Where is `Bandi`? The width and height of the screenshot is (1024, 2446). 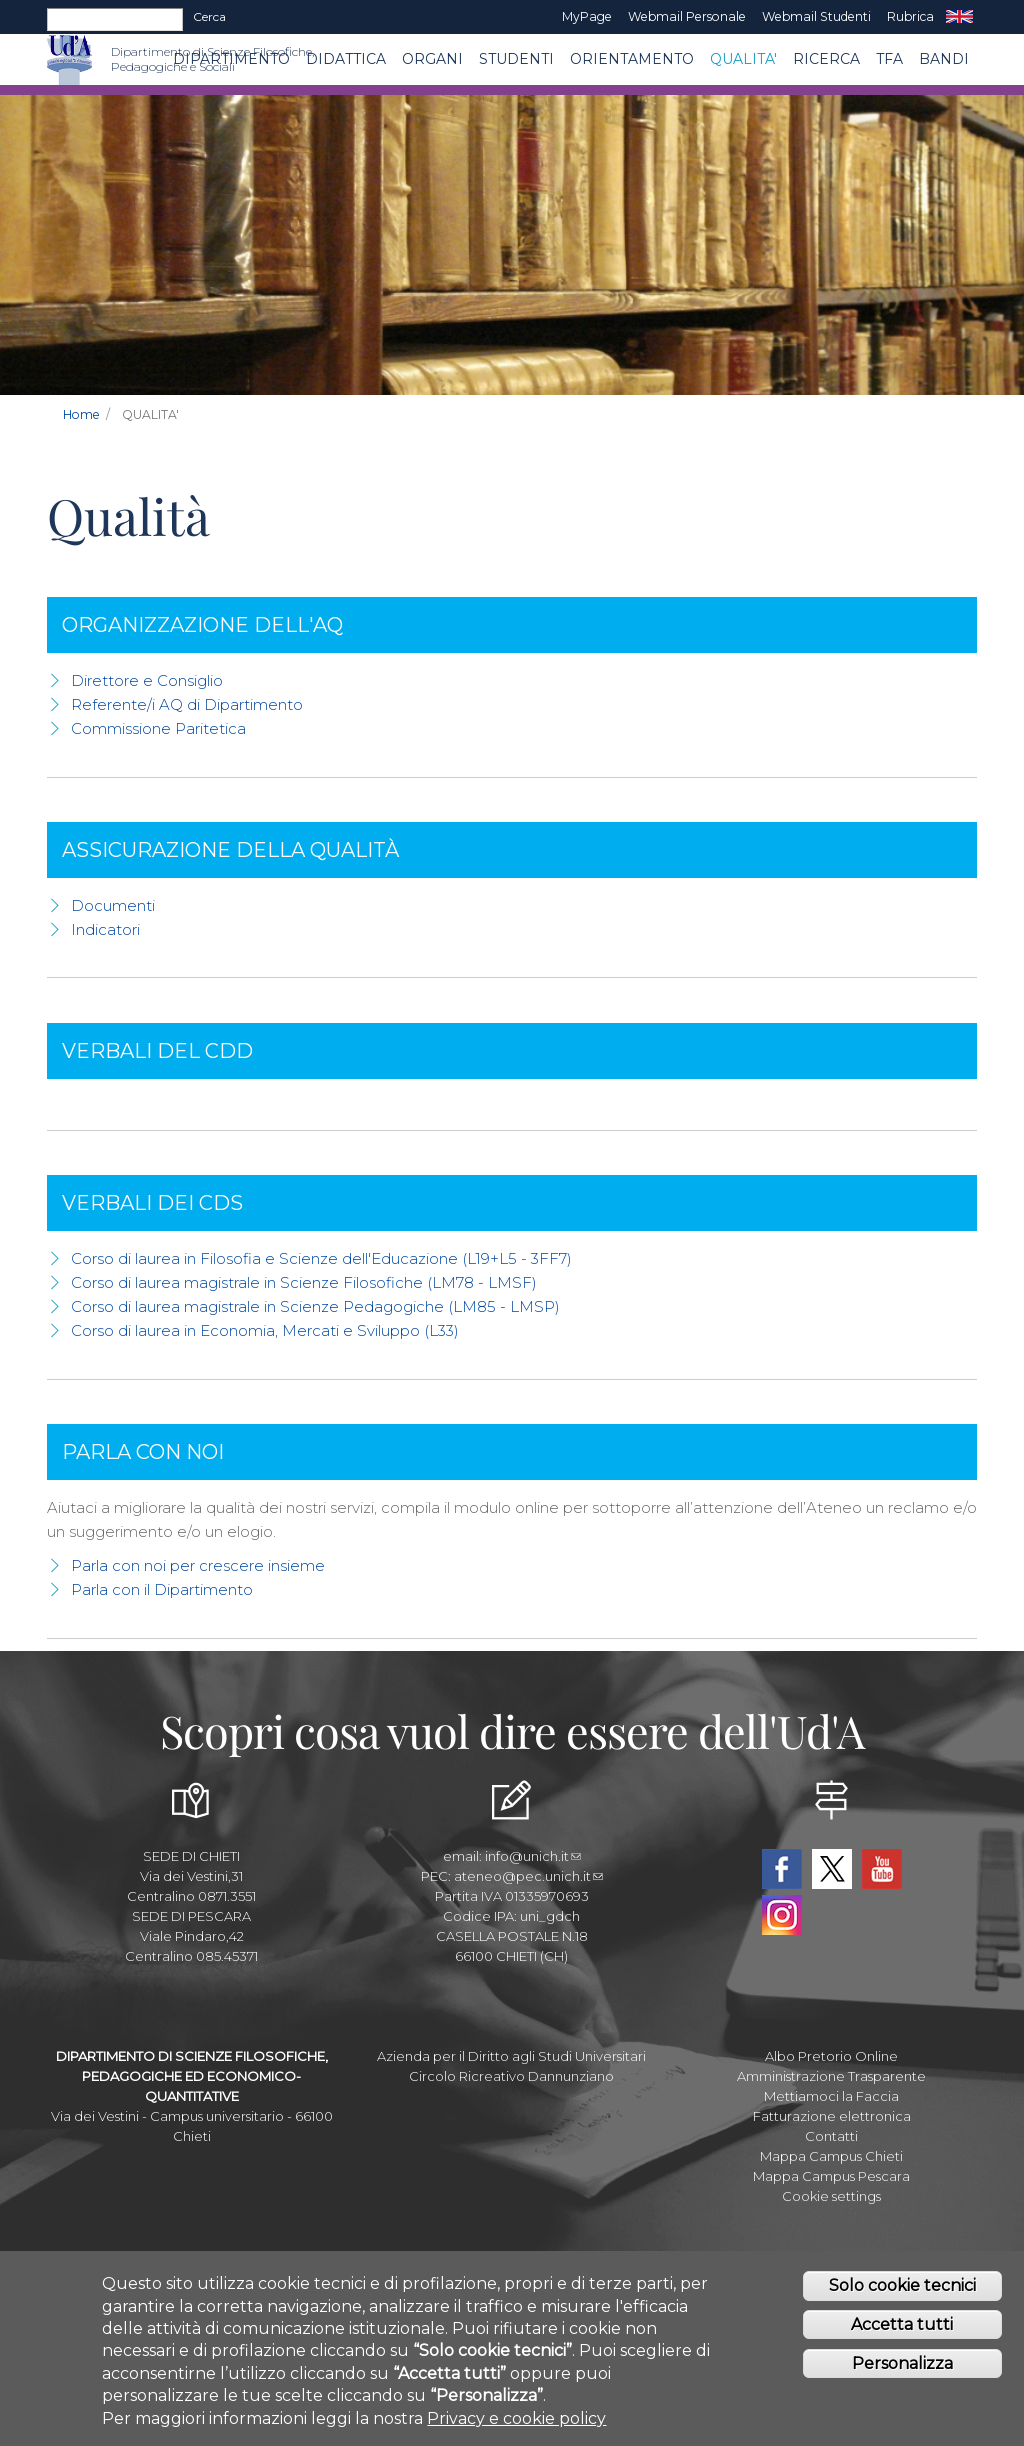
Bandi is located at coordinates (944, 59).